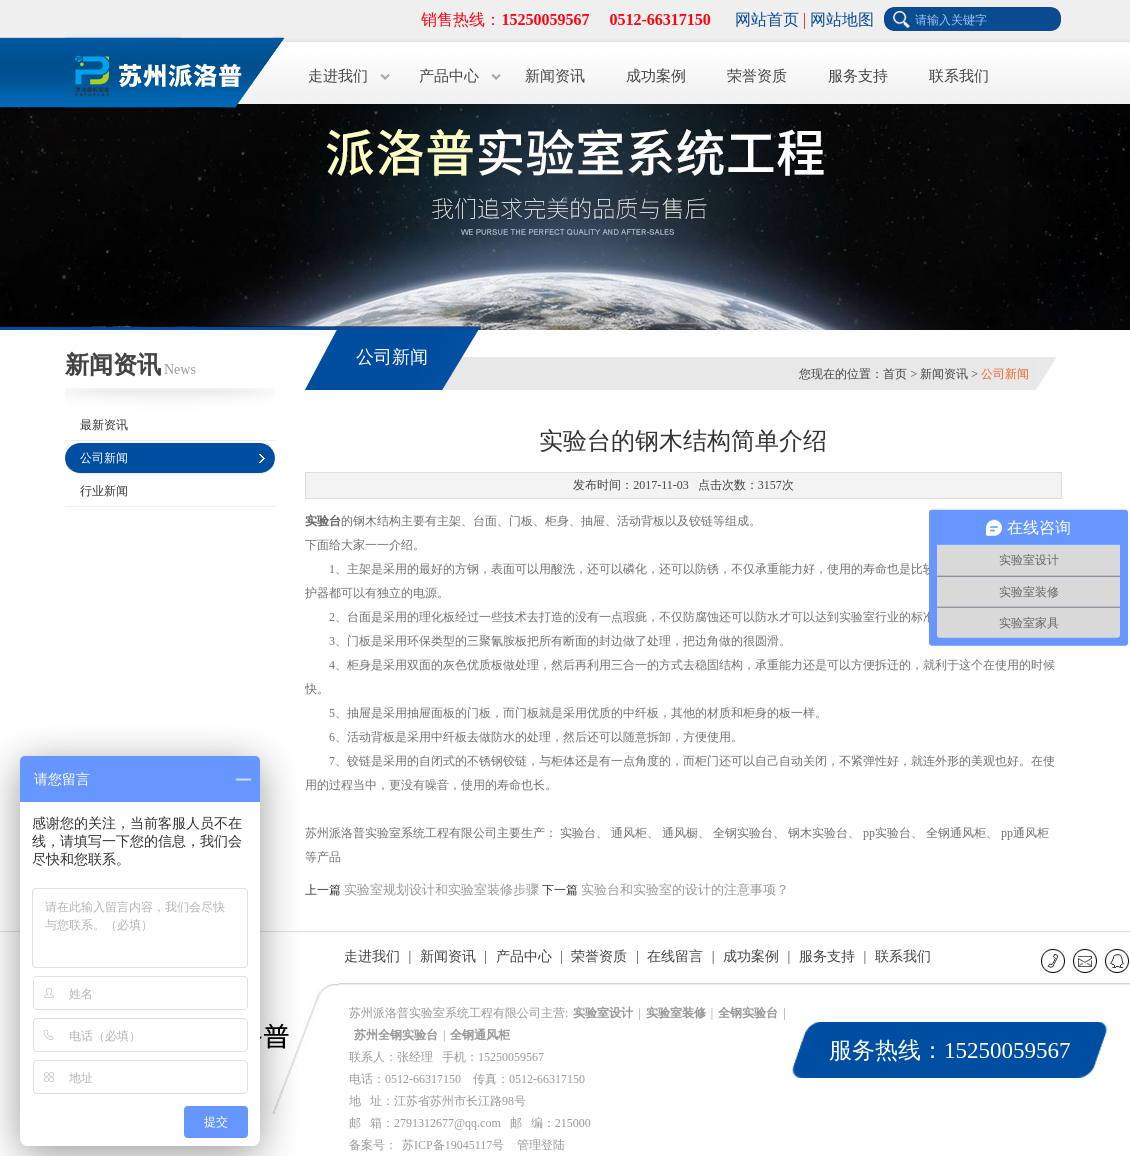  I want to click on 网站地图, so click(842, 19).